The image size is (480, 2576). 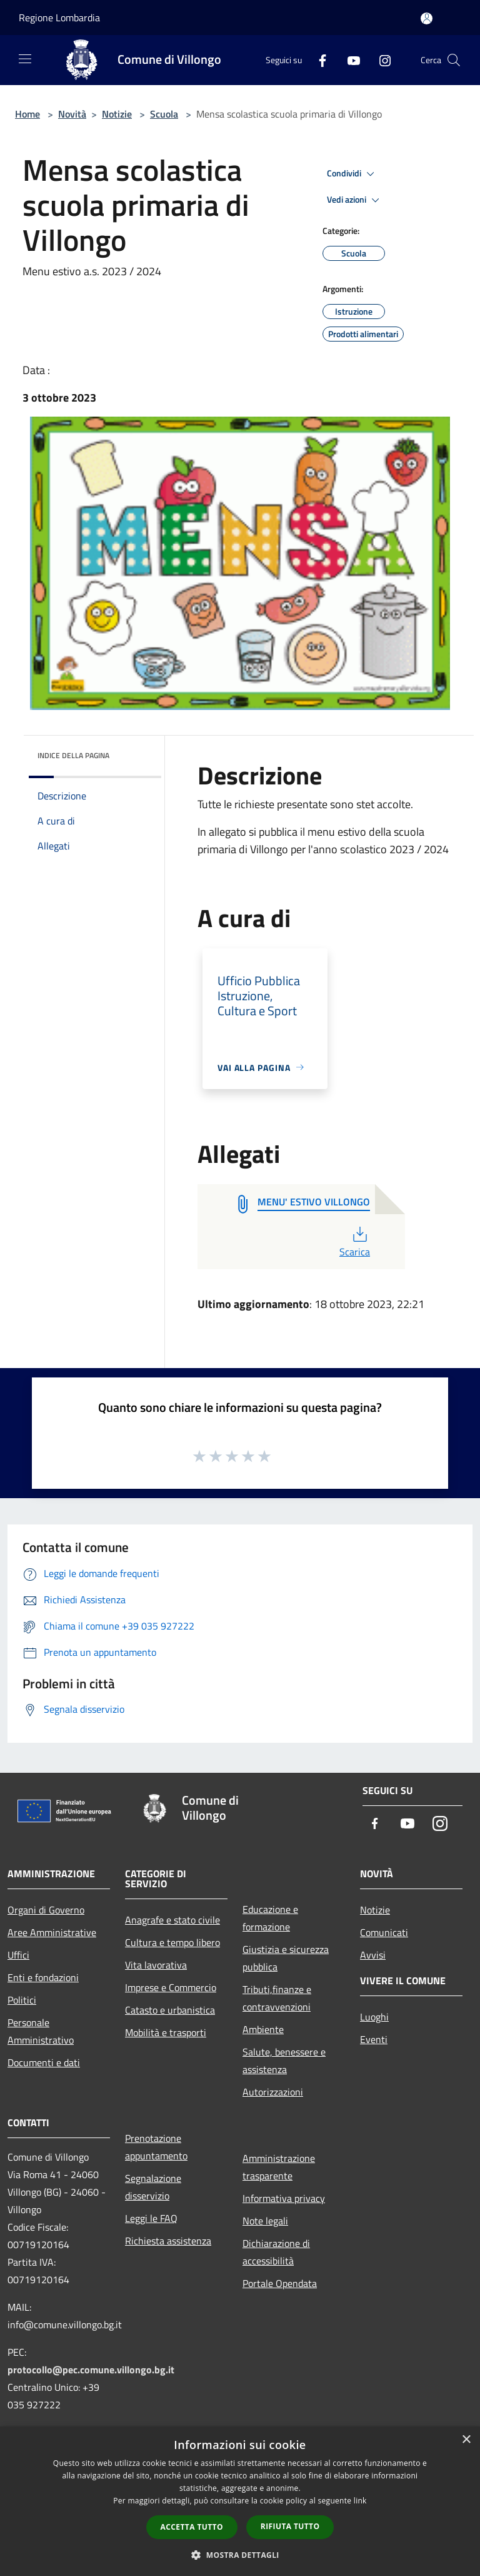 I want to click on Catasto e urbanistica, so click(x=170, y=2009).